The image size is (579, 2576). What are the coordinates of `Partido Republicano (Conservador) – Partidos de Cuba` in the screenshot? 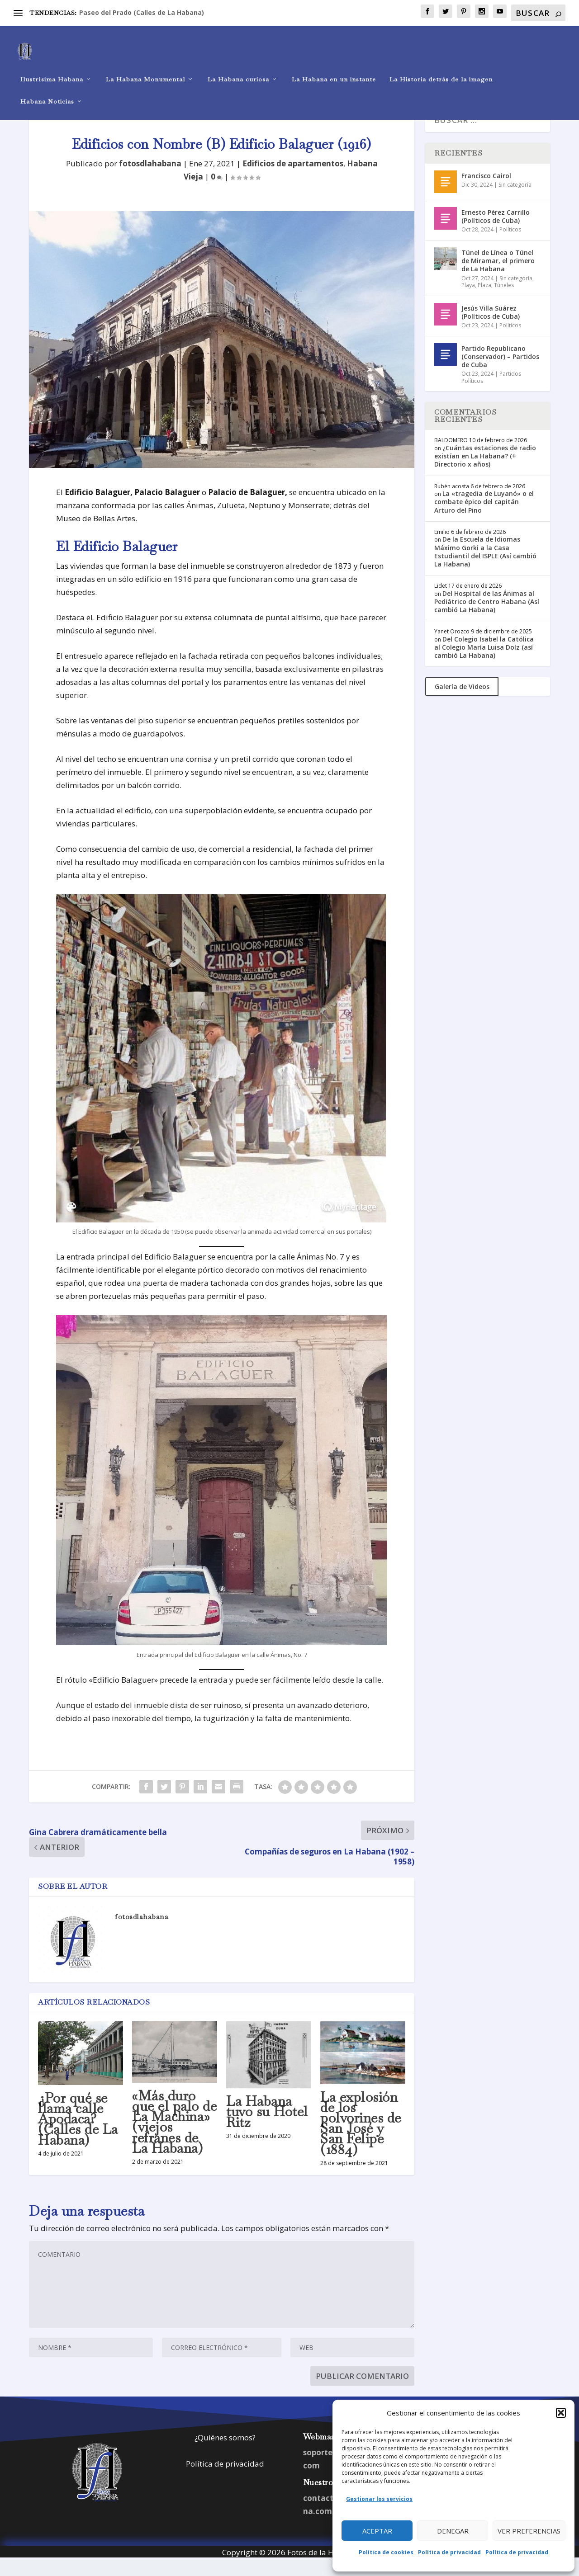 It's located at (500, 372).